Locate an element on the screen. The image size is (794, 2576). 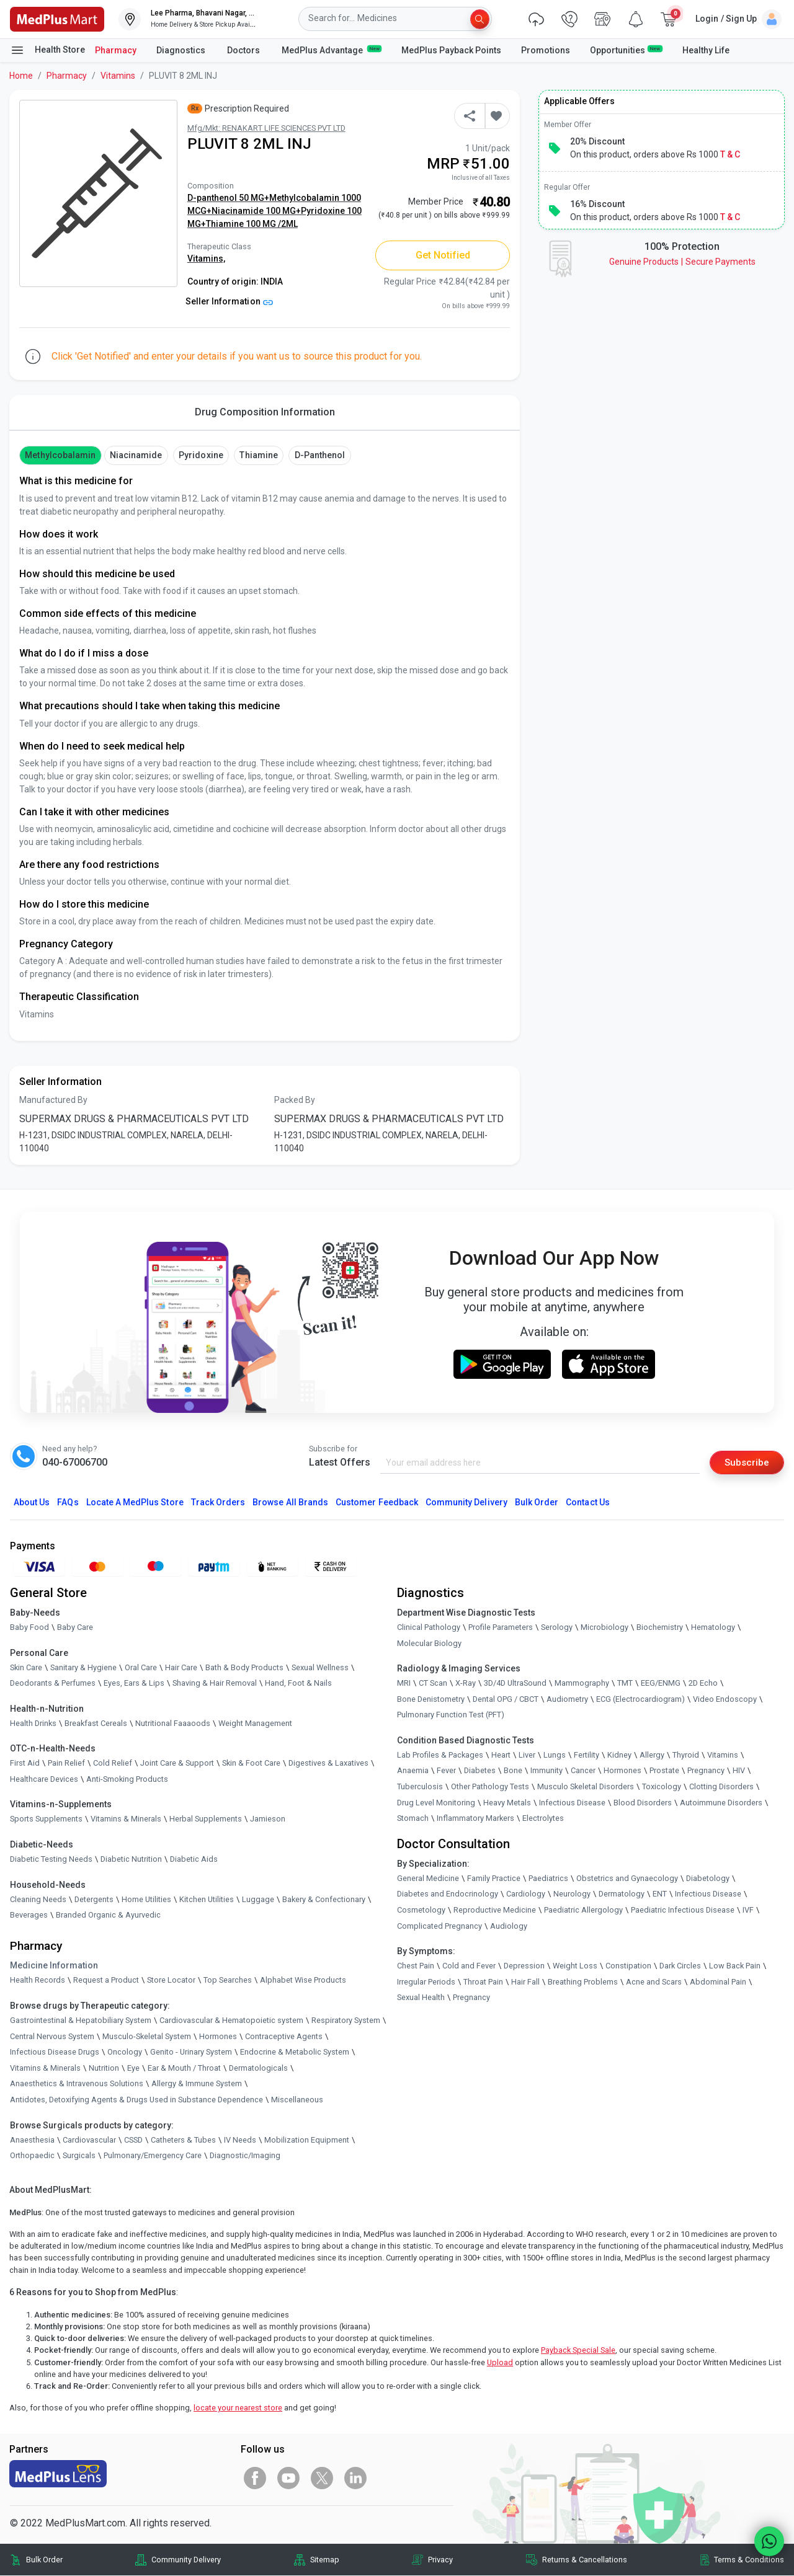
IVF is located at coordinates (748, 1910).